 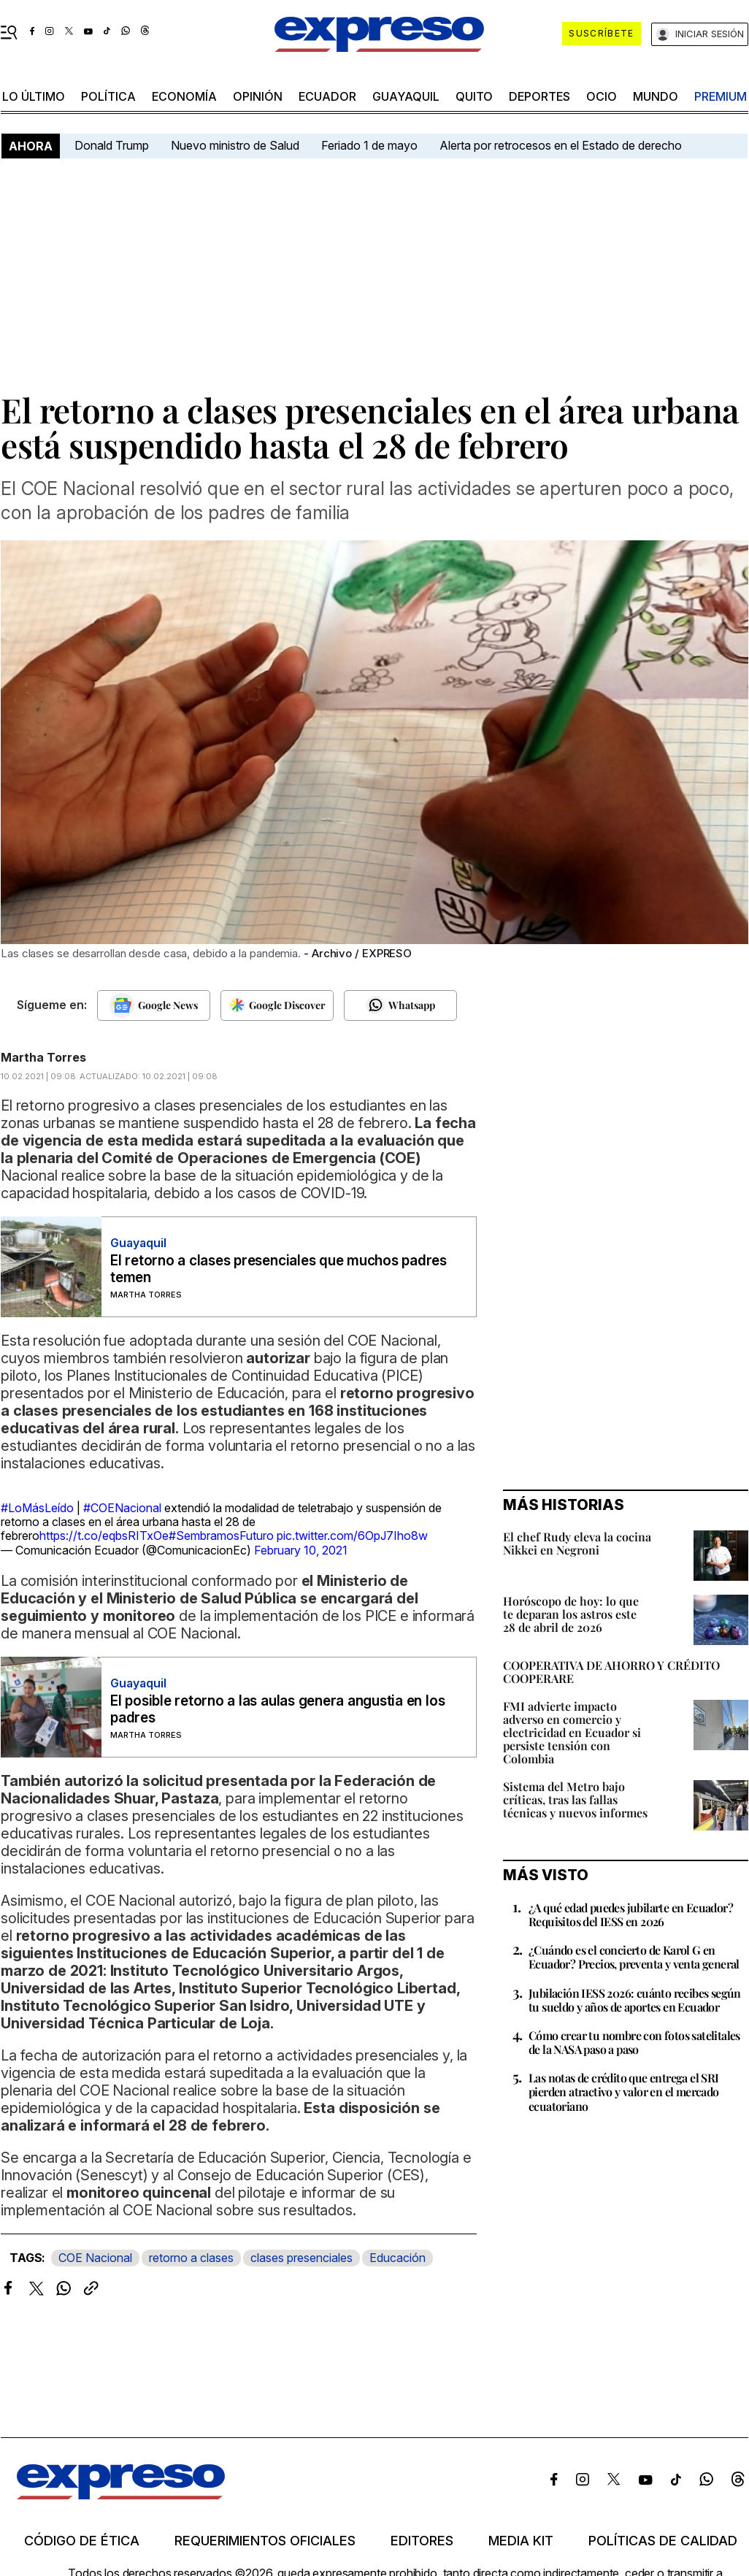 I want to click on Guayaquil, so click(x=405, y=96).